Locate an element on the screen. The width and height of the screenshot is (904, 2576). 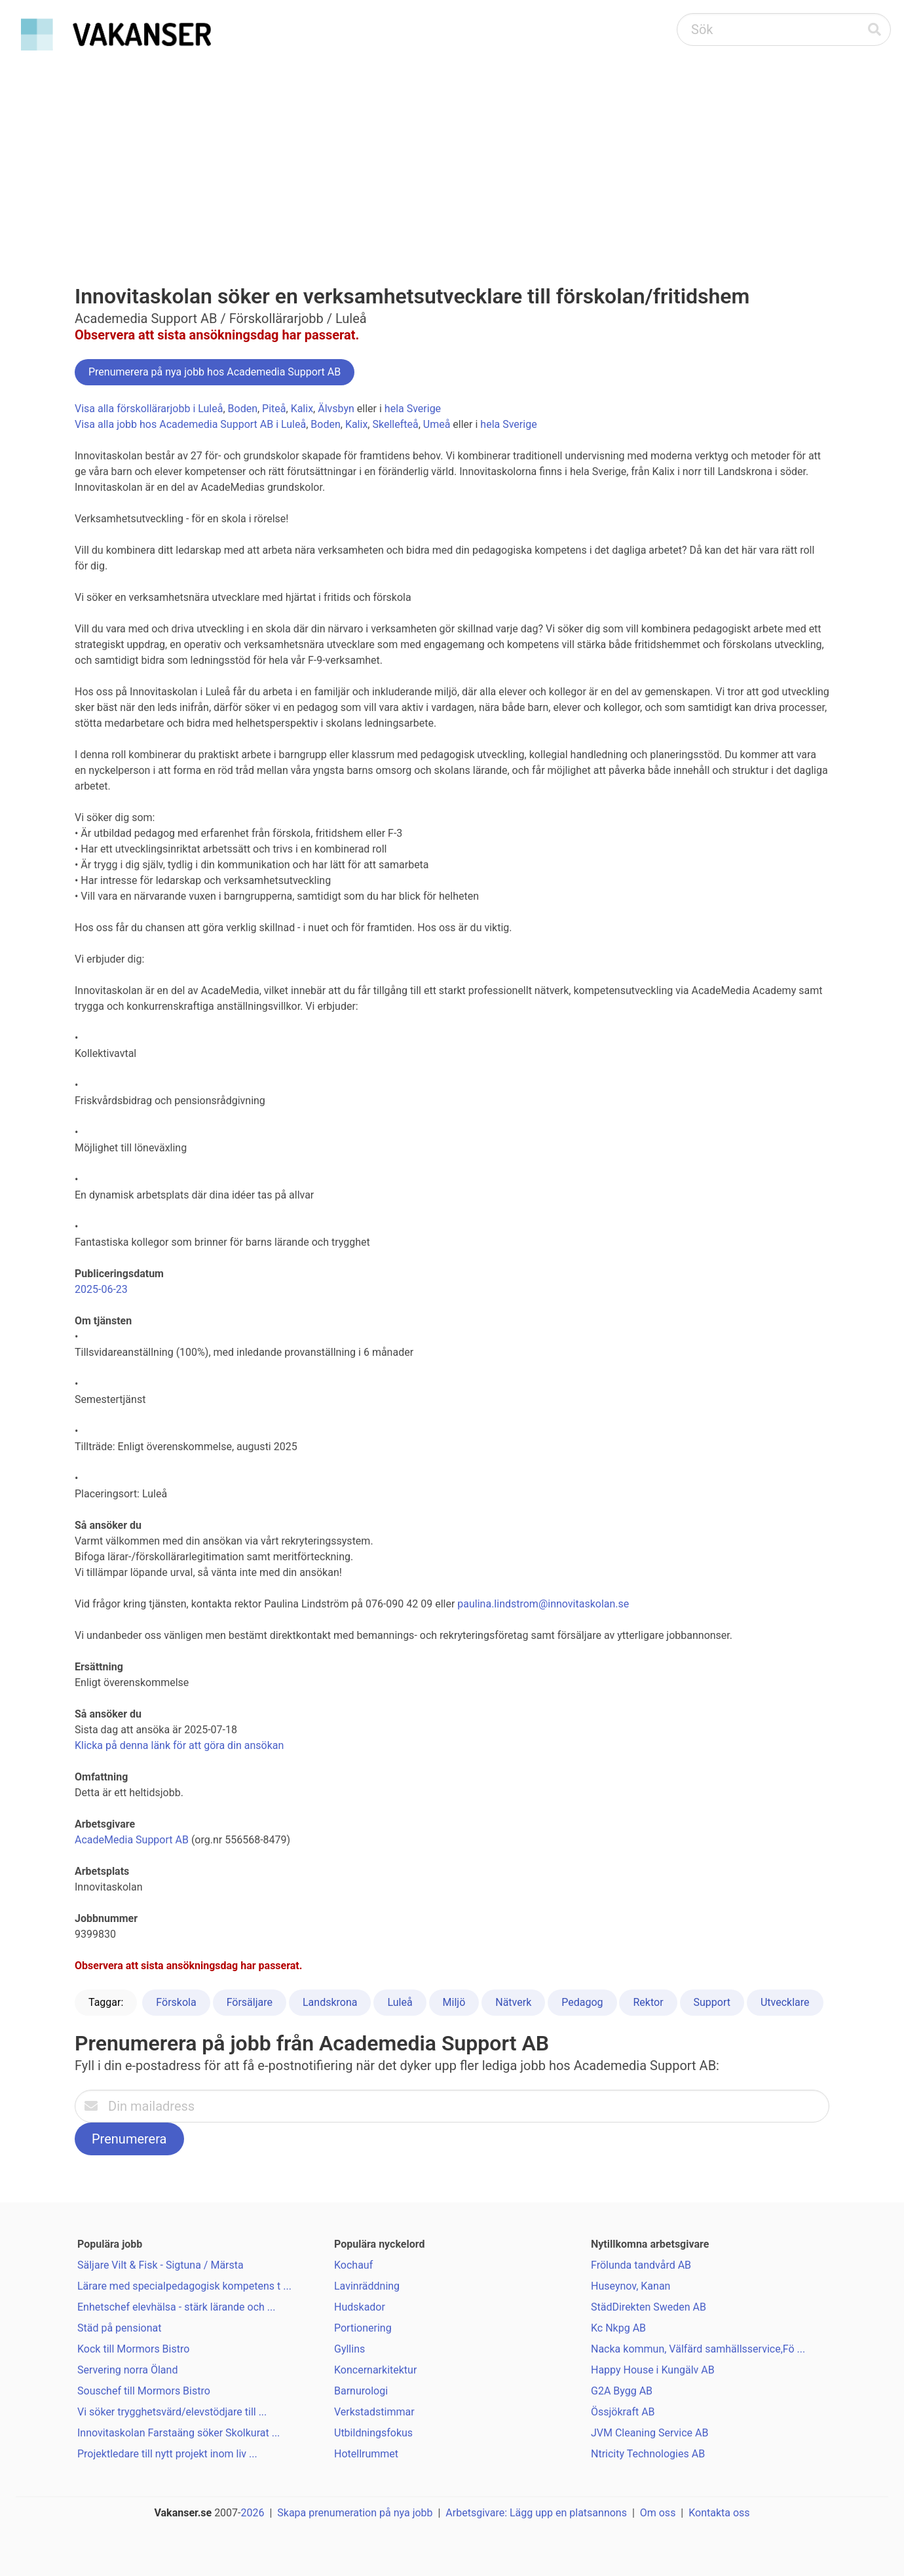
Lavinräddning is located at coordinates (367, 2286).